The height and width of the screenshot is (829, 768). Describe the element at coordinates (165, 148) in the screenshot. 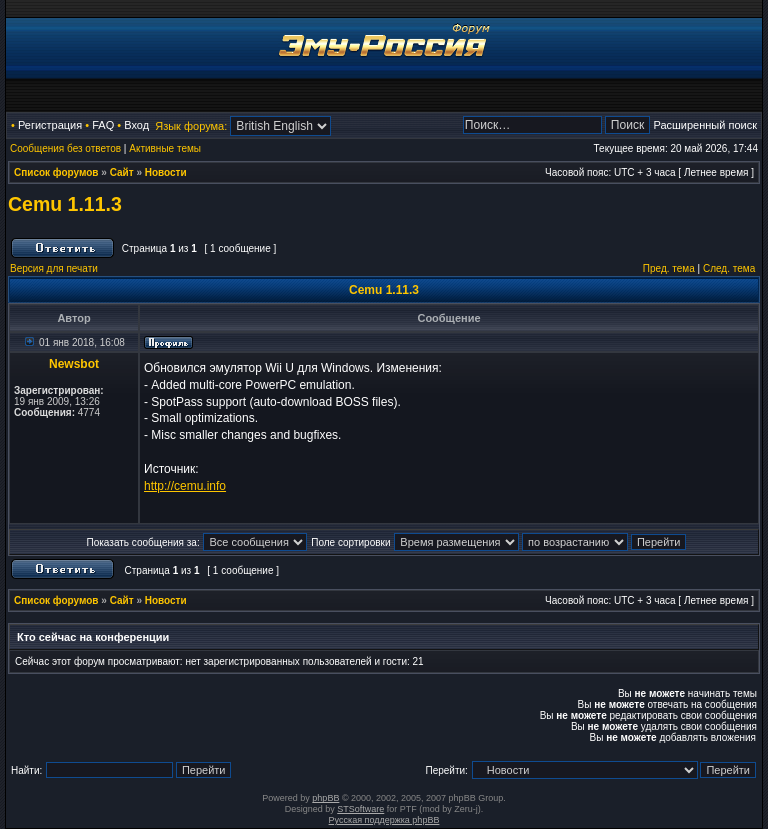

I see `Активные темы` at that location.